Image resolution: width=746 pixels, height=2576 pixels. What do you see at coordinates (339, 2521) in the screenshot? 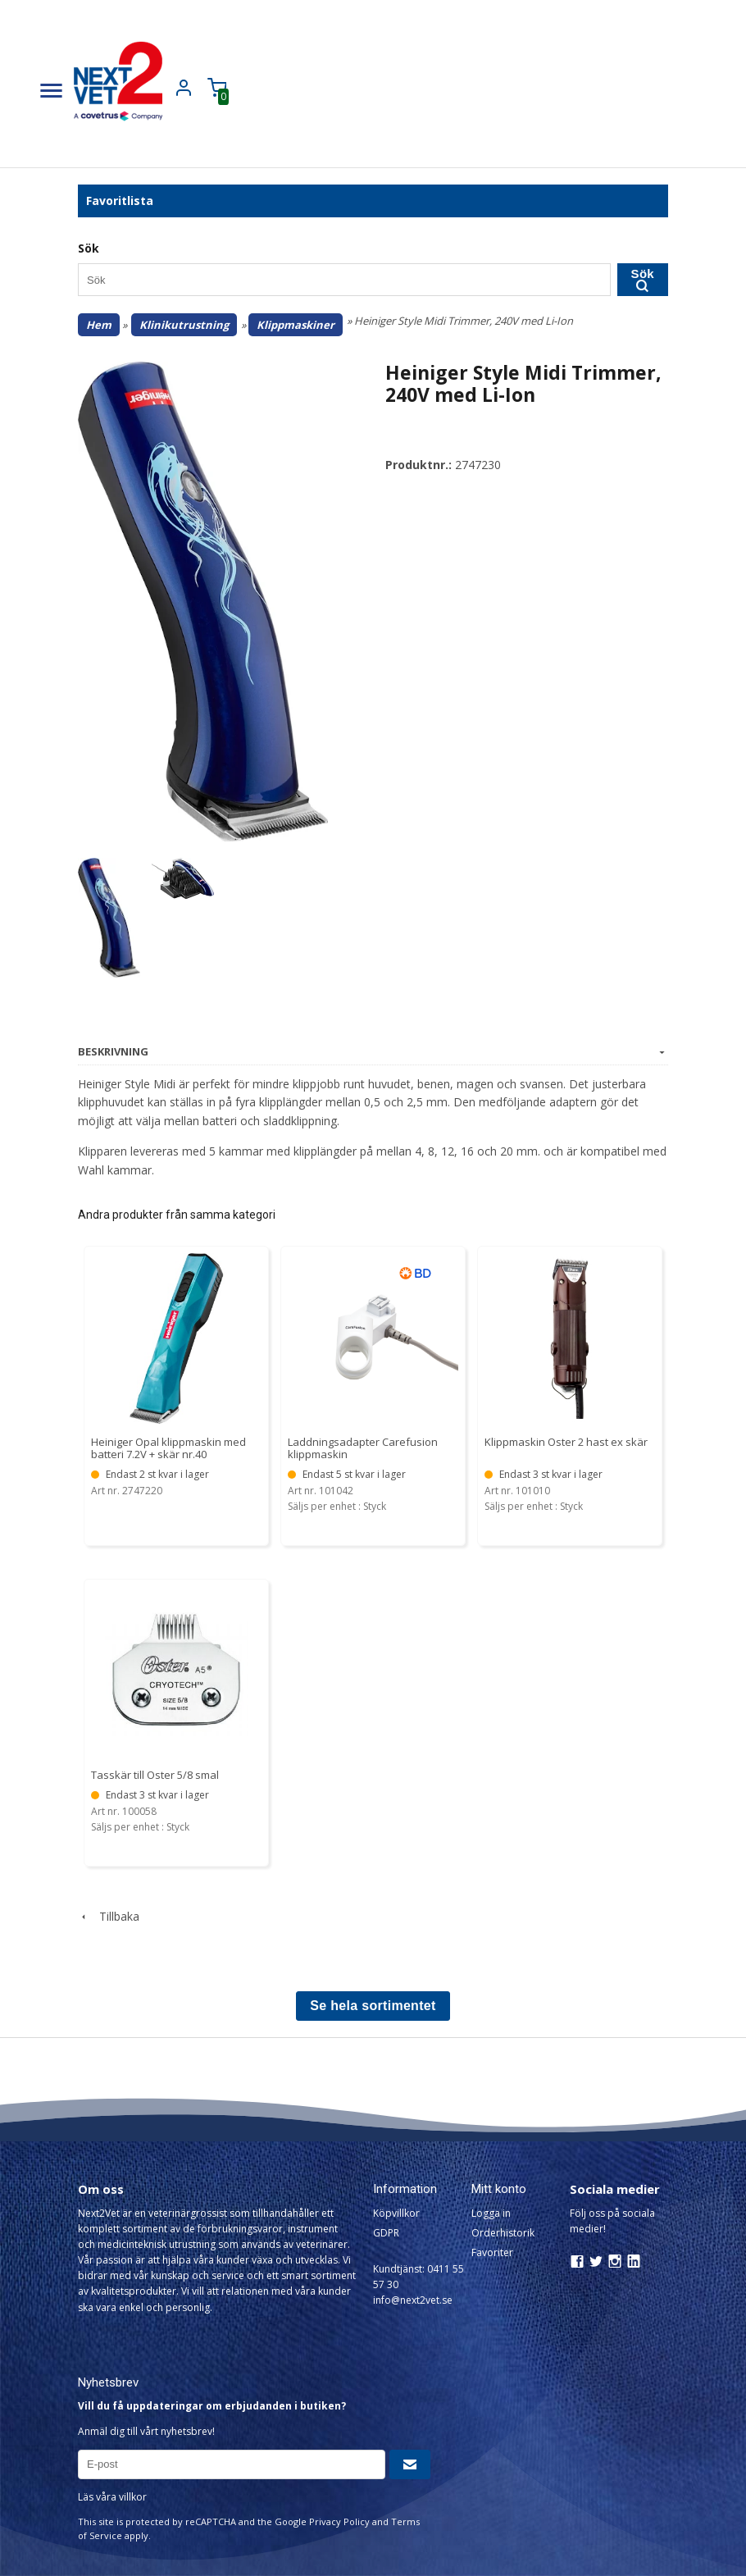
I see `Privacy Policy` at bounding box center [339, 2521].